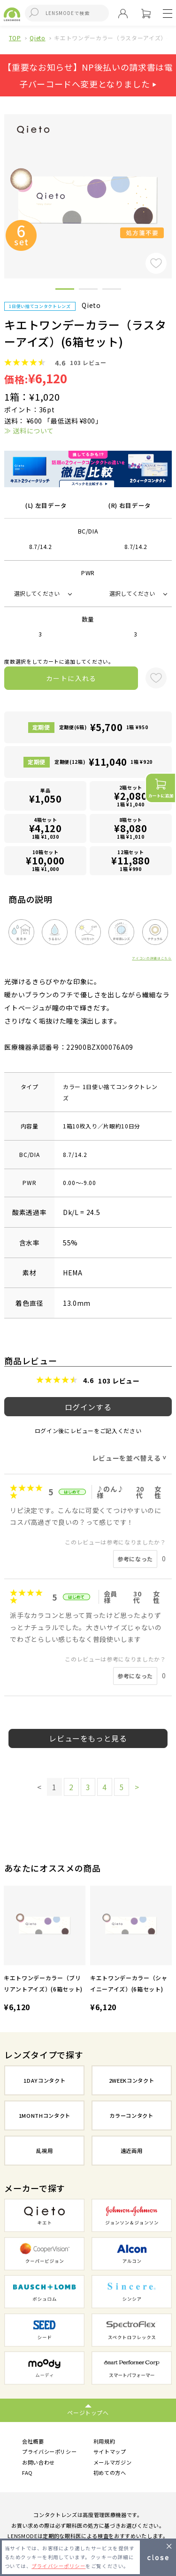 The width and height of the screenshot is (176, 2576). I want to click on 2 [button], so click(88, 290).